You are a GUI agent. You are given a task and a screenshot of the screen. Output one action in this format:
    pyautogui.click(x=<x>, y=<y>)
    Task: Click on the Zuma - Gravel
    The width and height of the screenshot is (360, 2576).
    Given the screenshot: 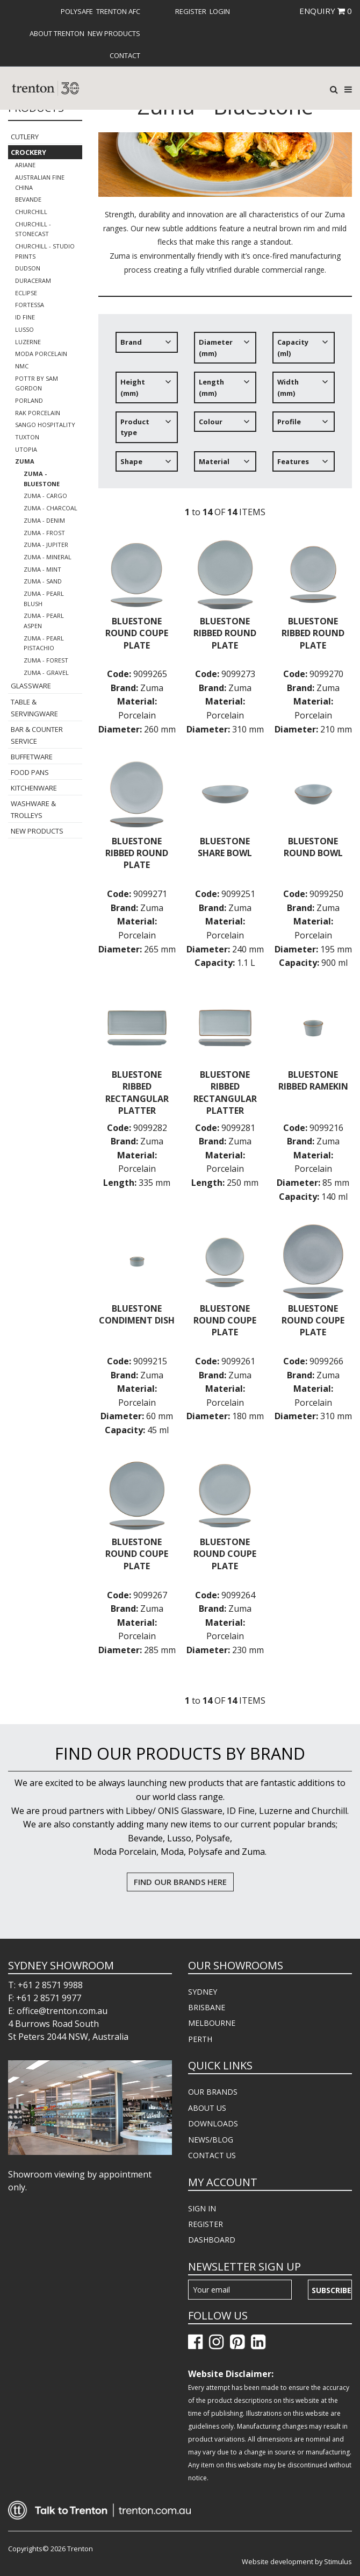 What is the action you would take?
    pyautogui.click(x=46, y=672)
    